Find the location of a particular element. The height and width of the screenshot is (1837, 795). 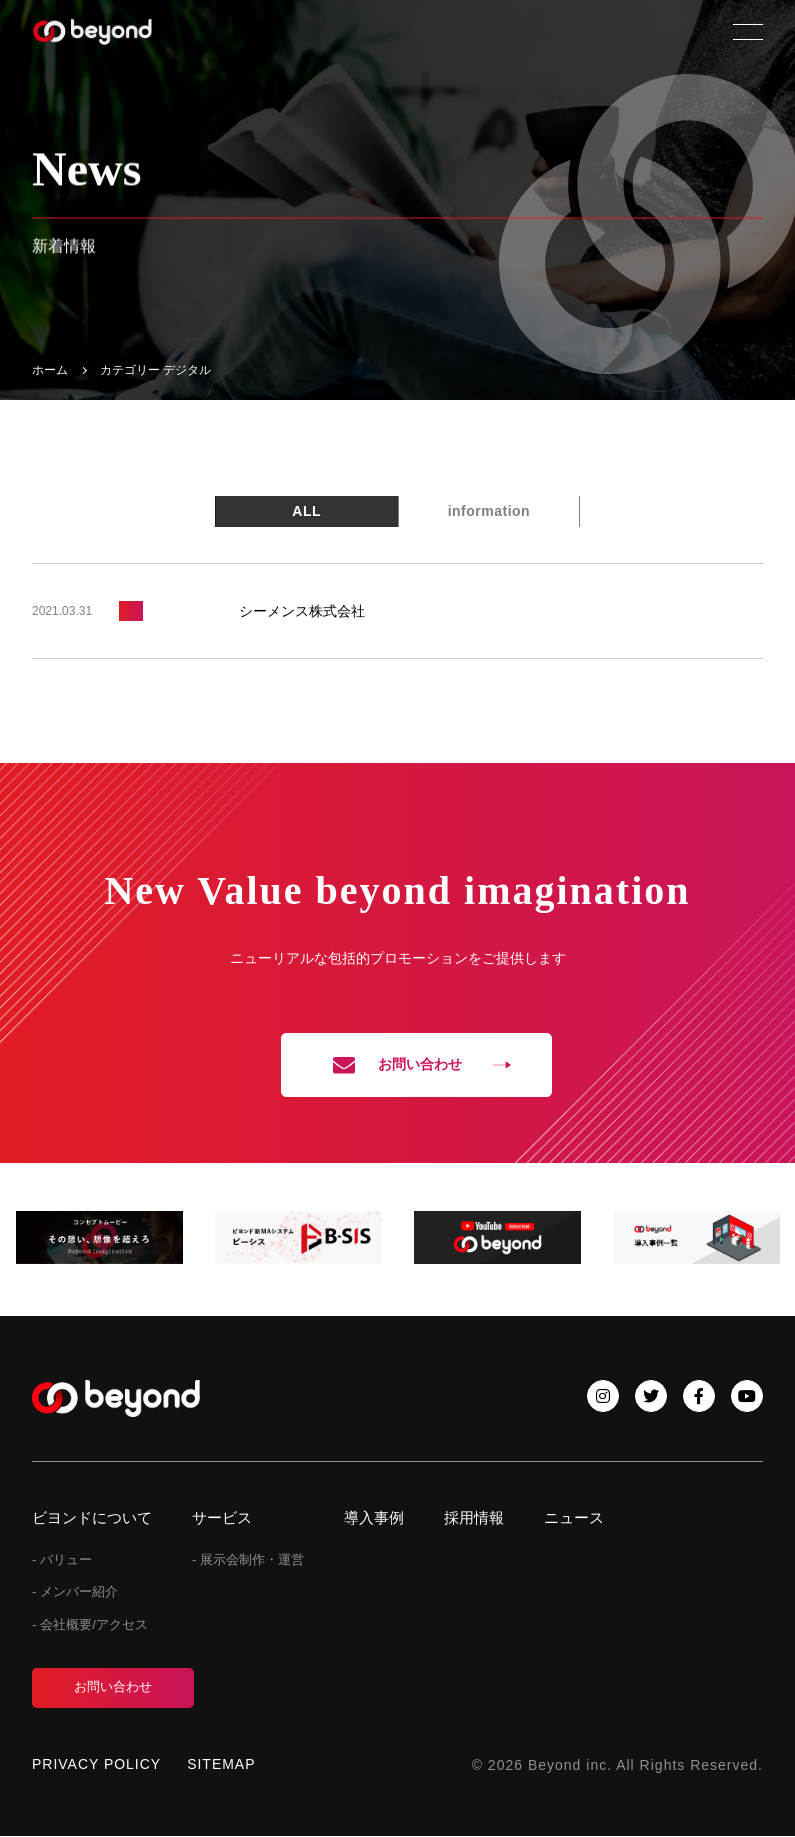

ビヨンドについて is located at coordinates (92, 1517).